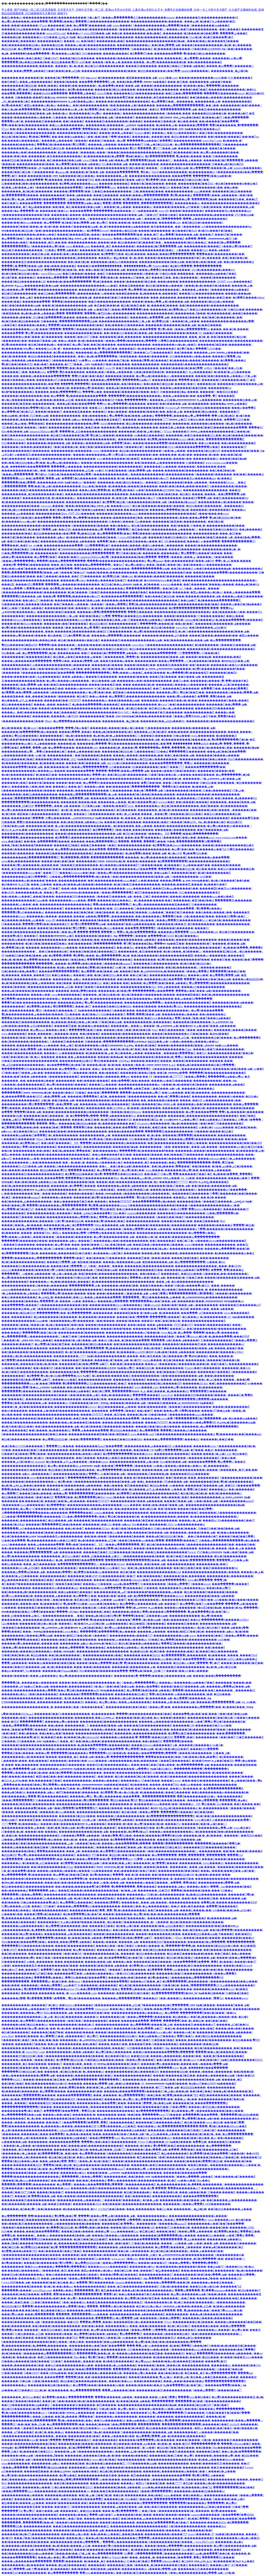  I want to click on ����ݹ�����ҹ��Ʒ, so click(80, 2471).